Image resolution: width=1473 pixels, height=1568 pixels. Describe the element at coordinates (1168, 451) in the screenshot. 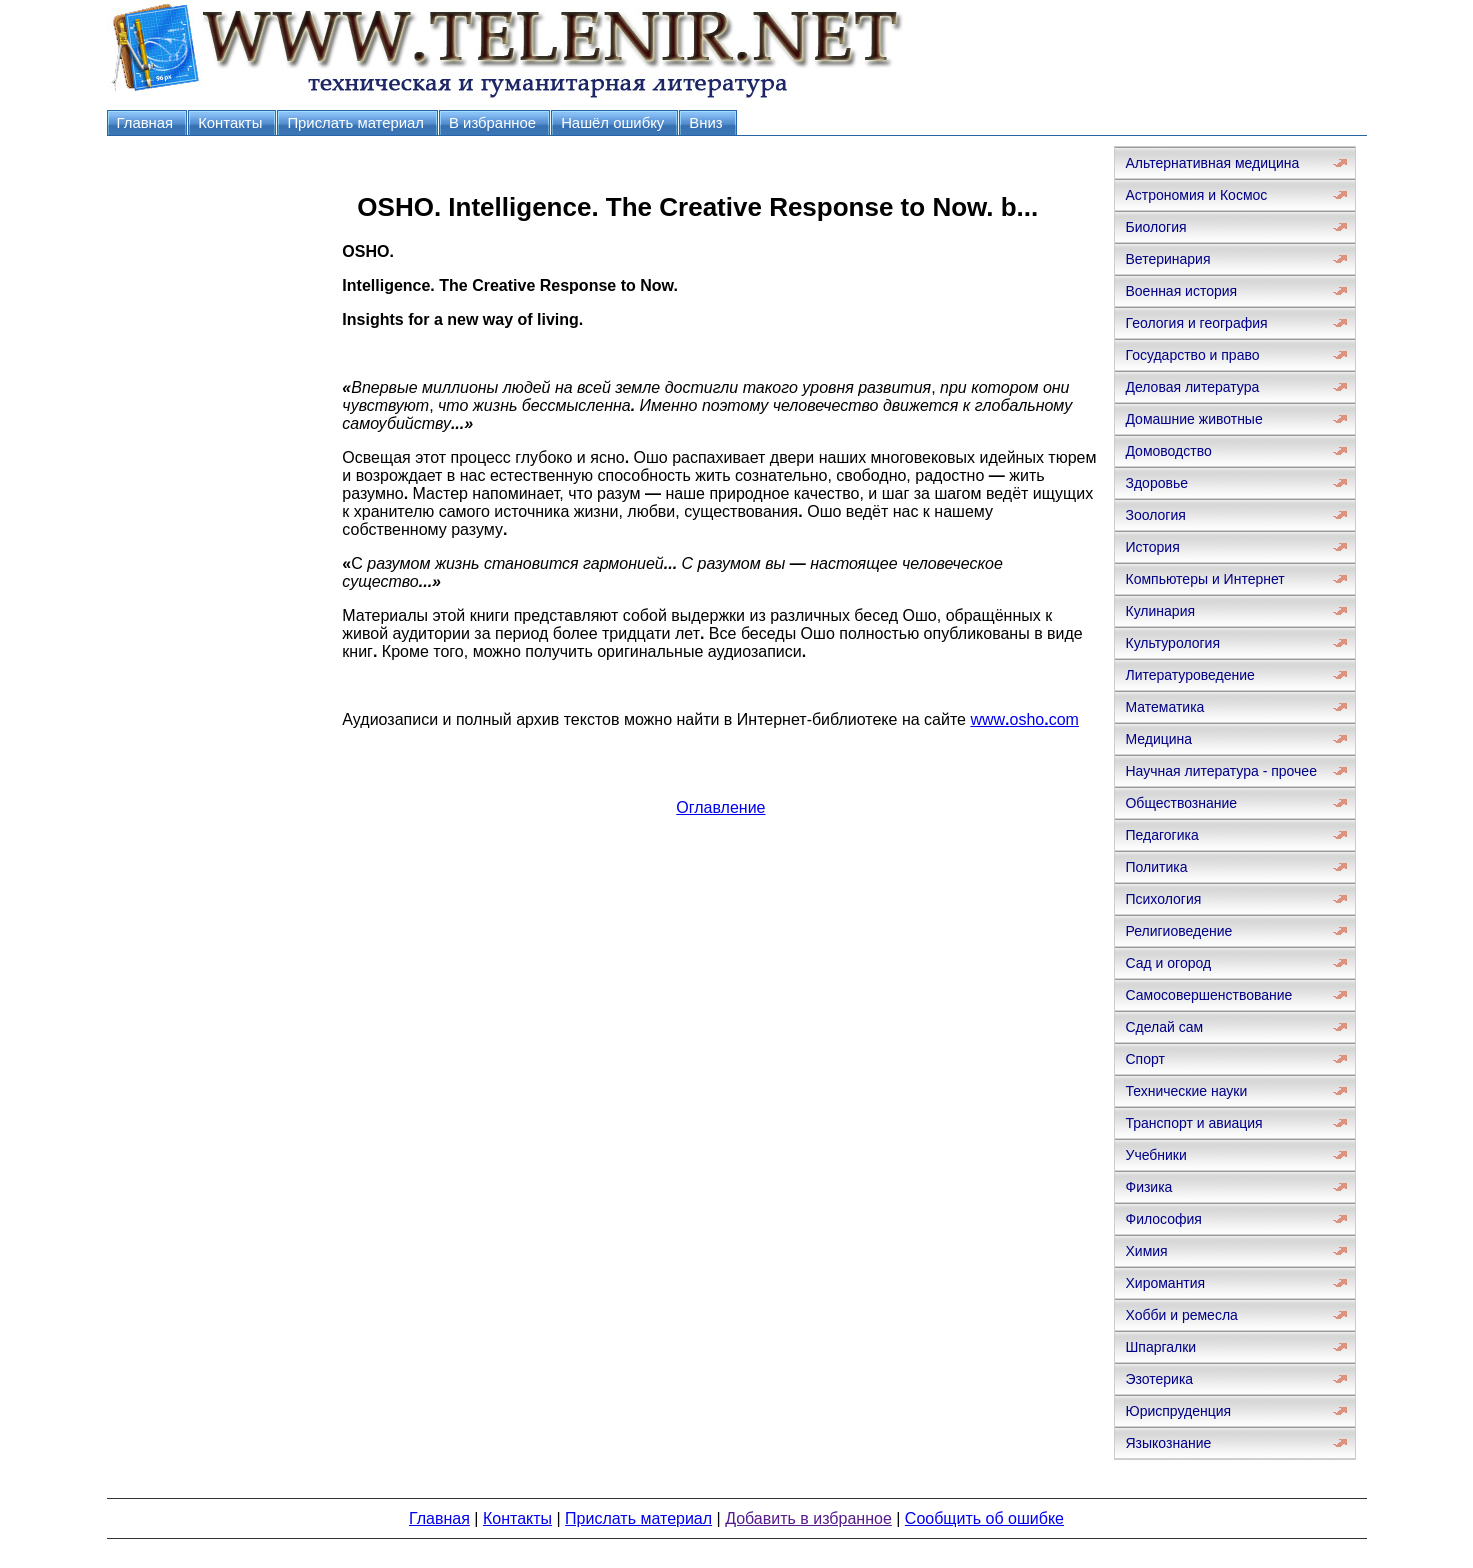

I see `Домоводство` at that location.